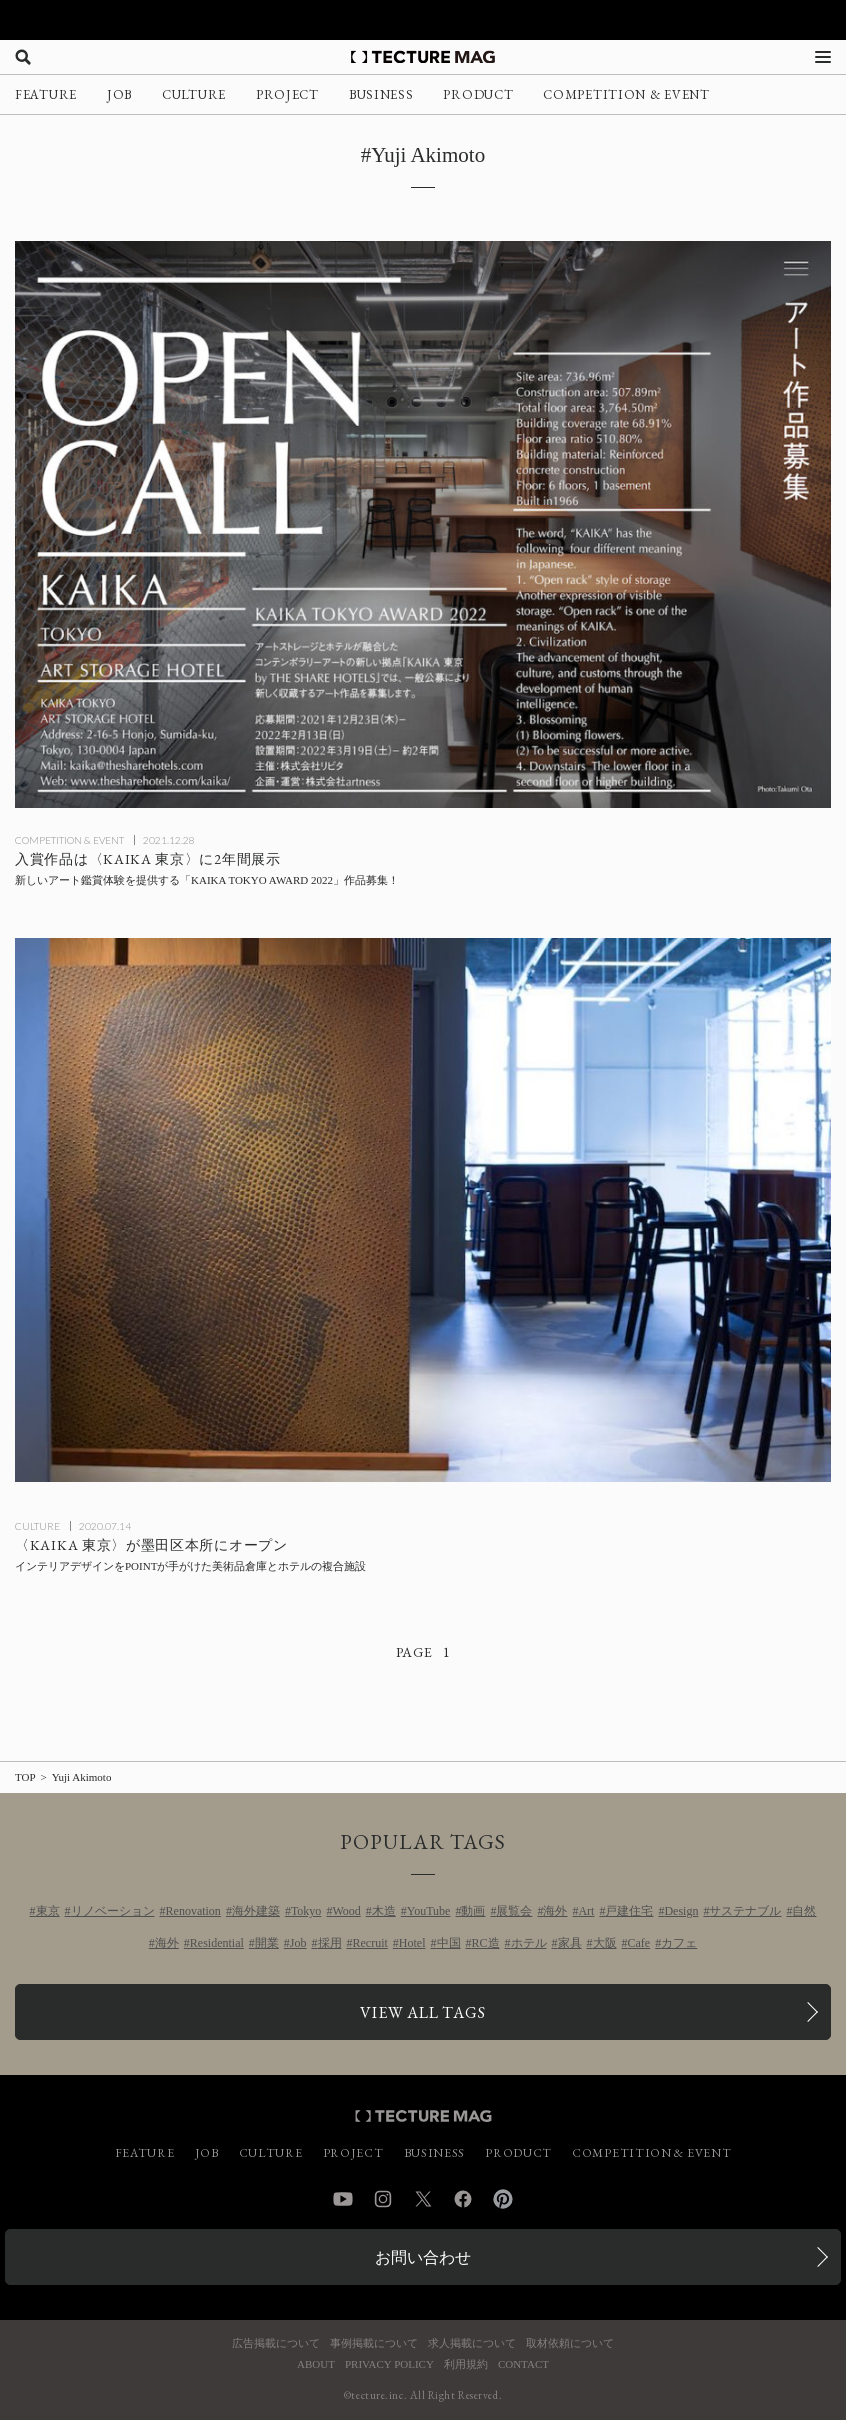  What do you see at coordinates (639, 1943) in the screenshot?
I see `Cafe` at bounding box center [639, 1943].